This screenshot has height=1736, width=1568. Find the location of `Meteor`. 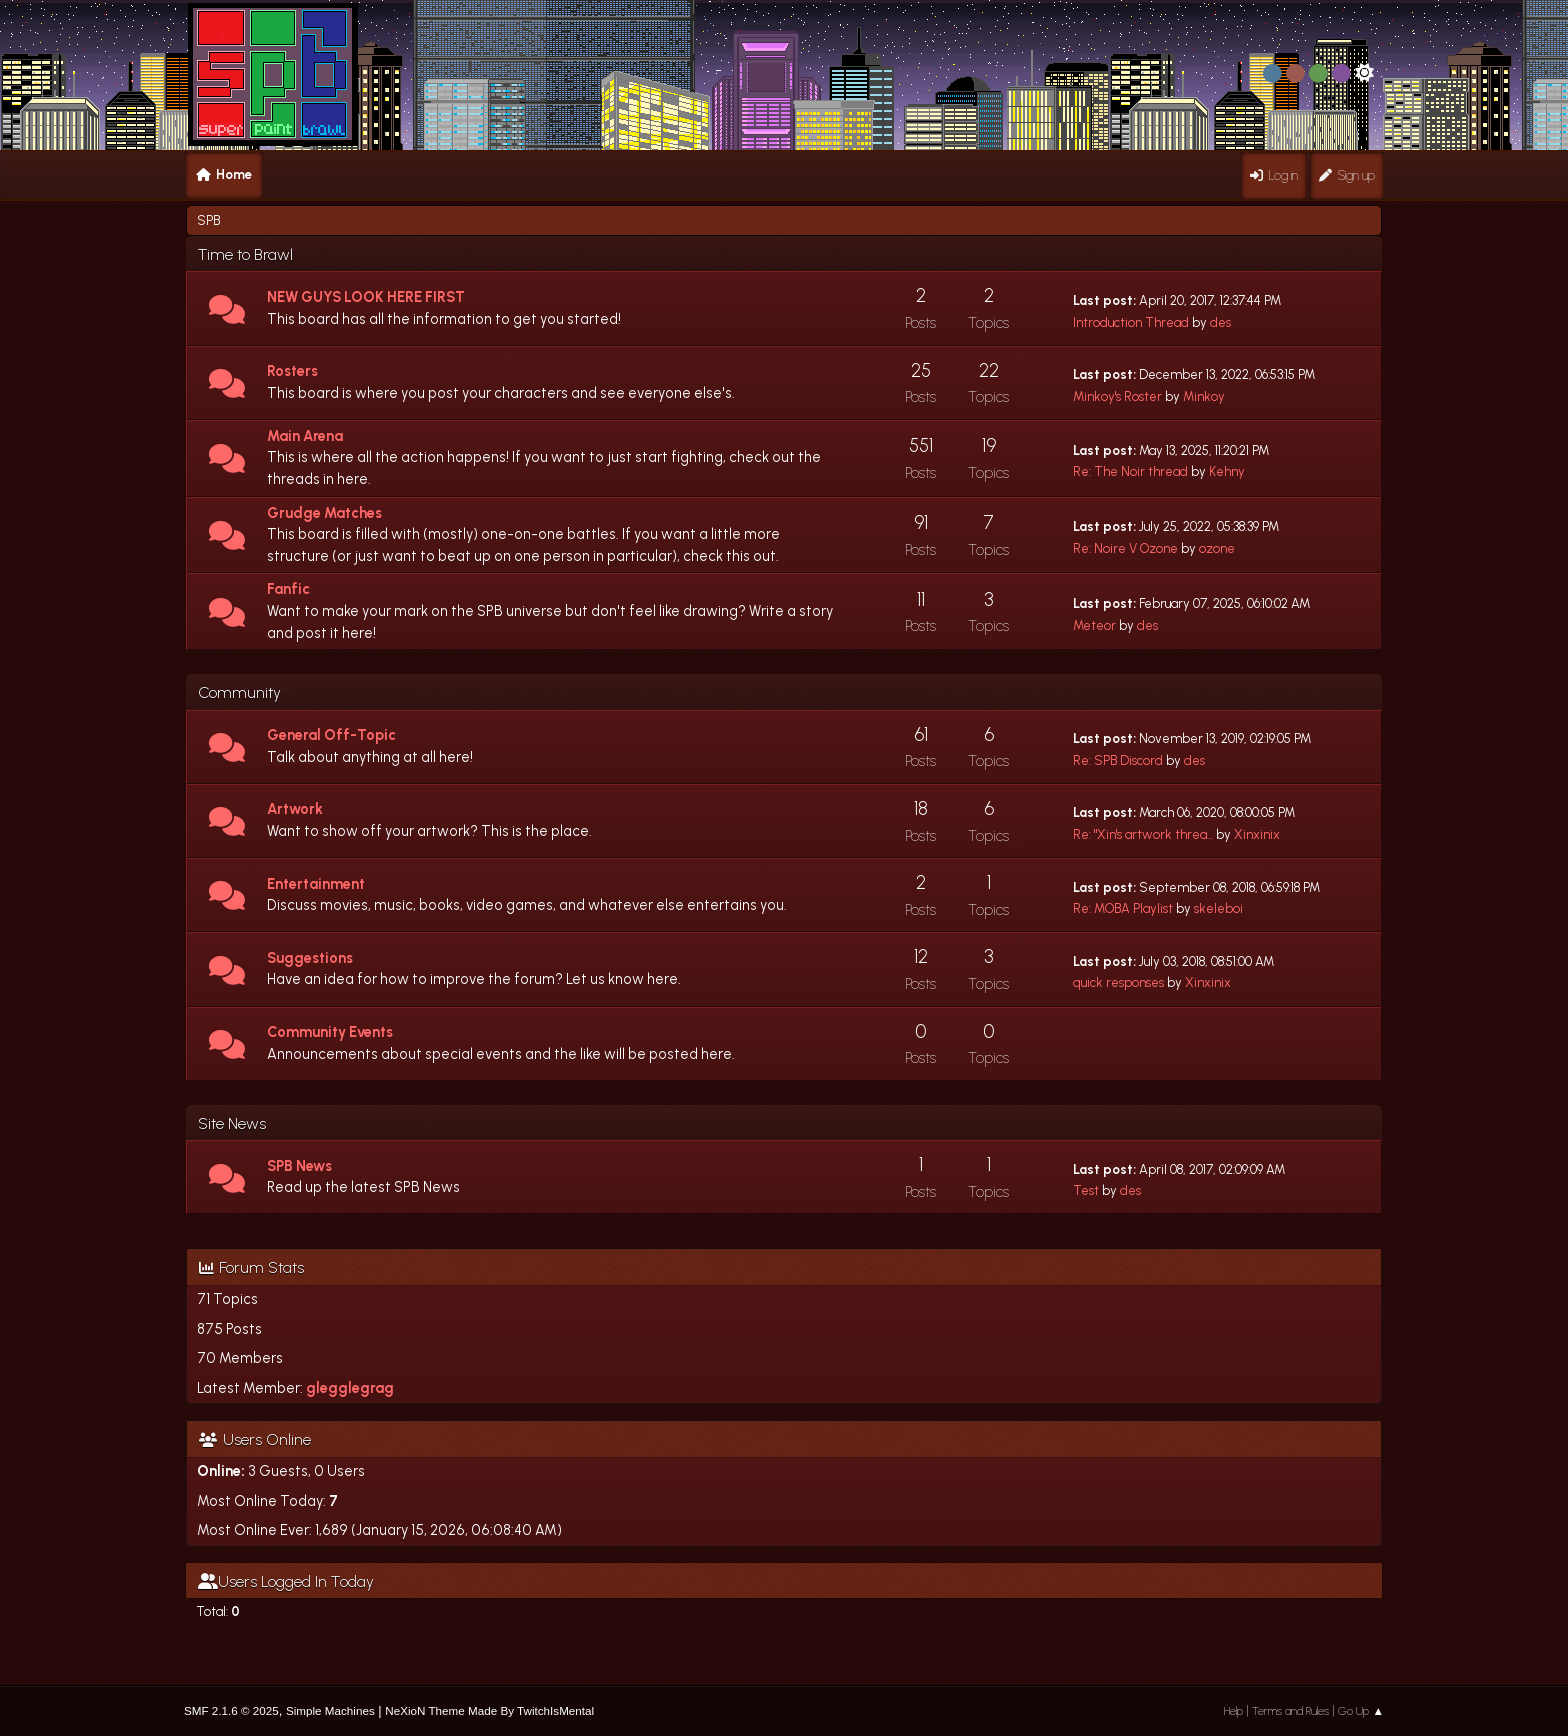

Meteor is located at coordinates (1094, 625).